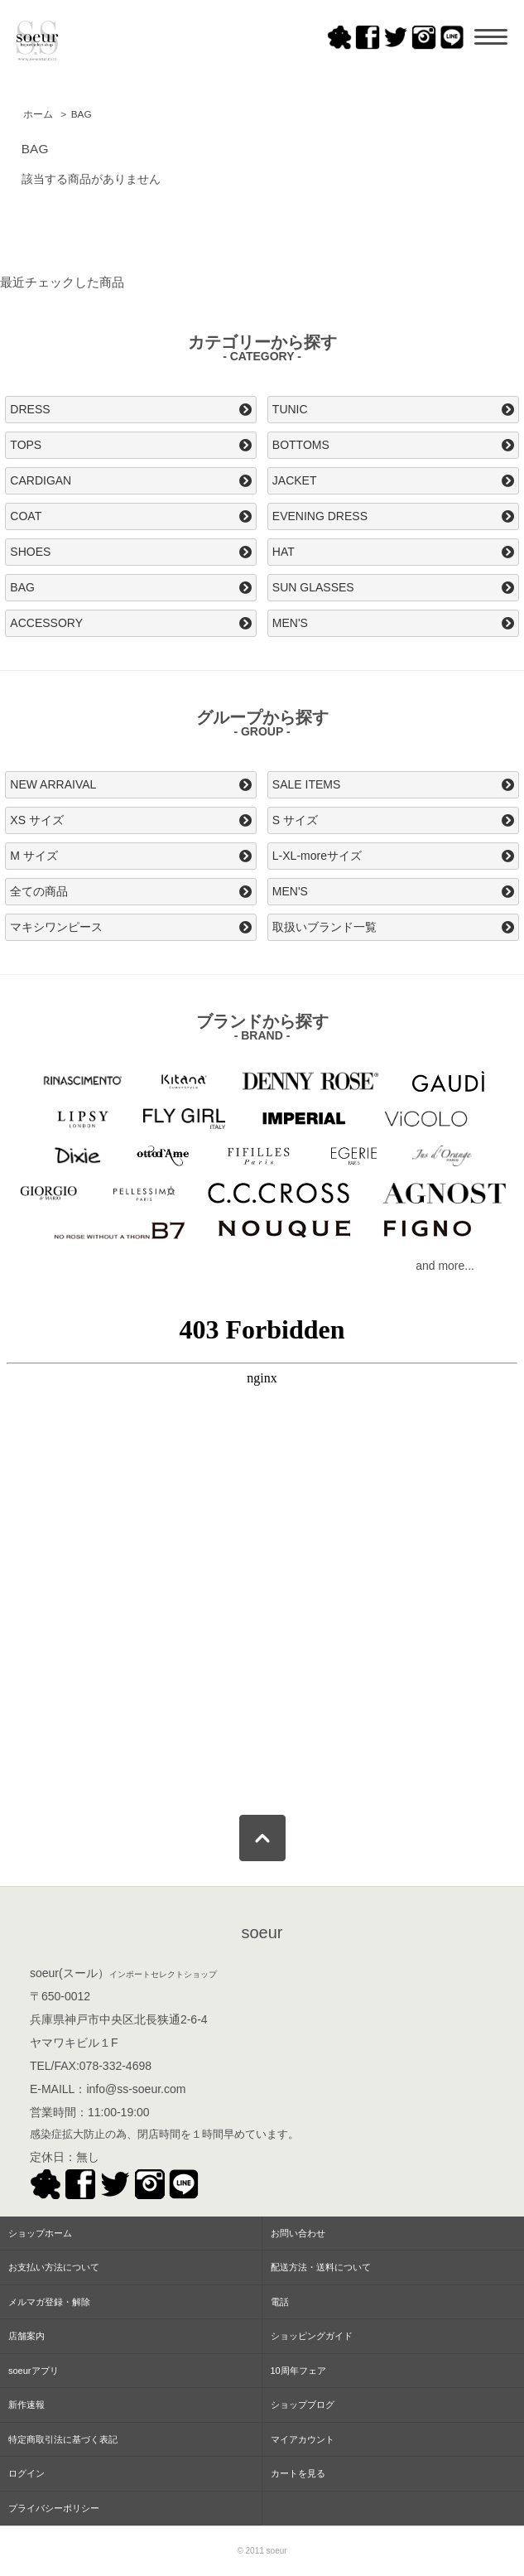 This screenshot has width=524, height=2576. What do you see at coordinates (302, 2405) in the screenshot?
I see `ショップブログ` at bounding box center [302, 2405].